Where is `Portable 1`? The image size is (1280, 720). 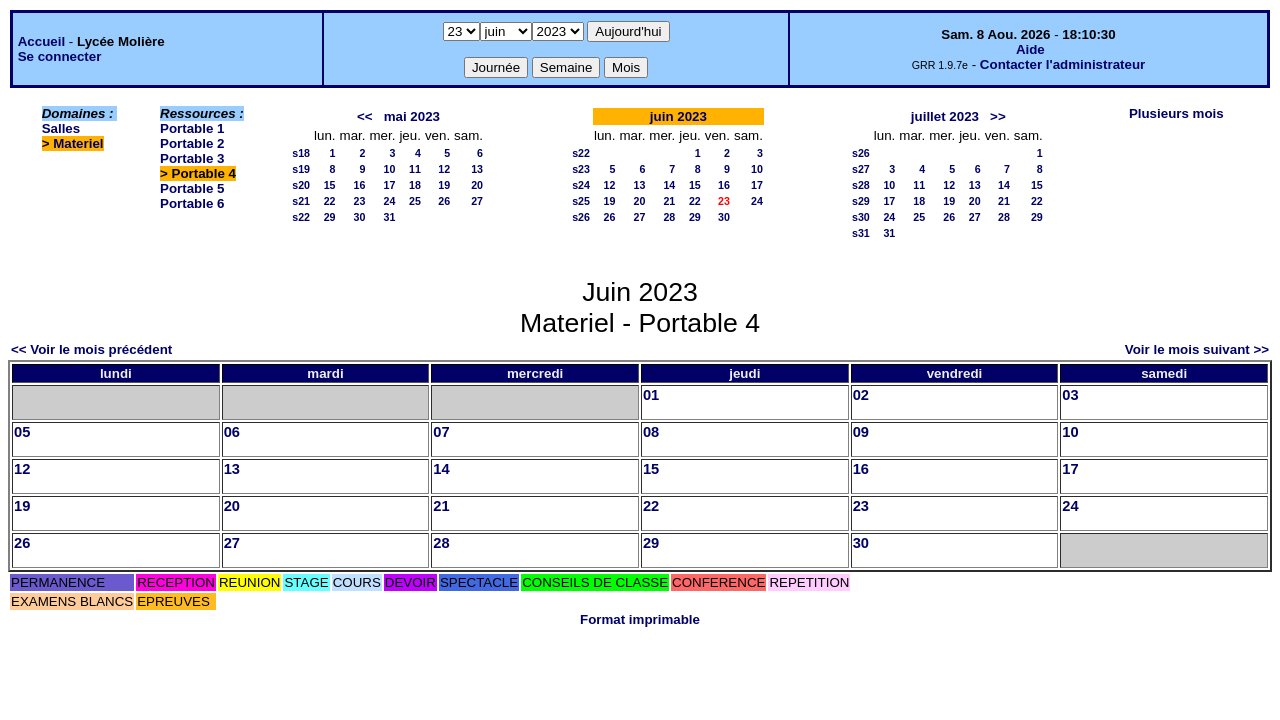
Portable 1 is located at coordinates (192, 128).